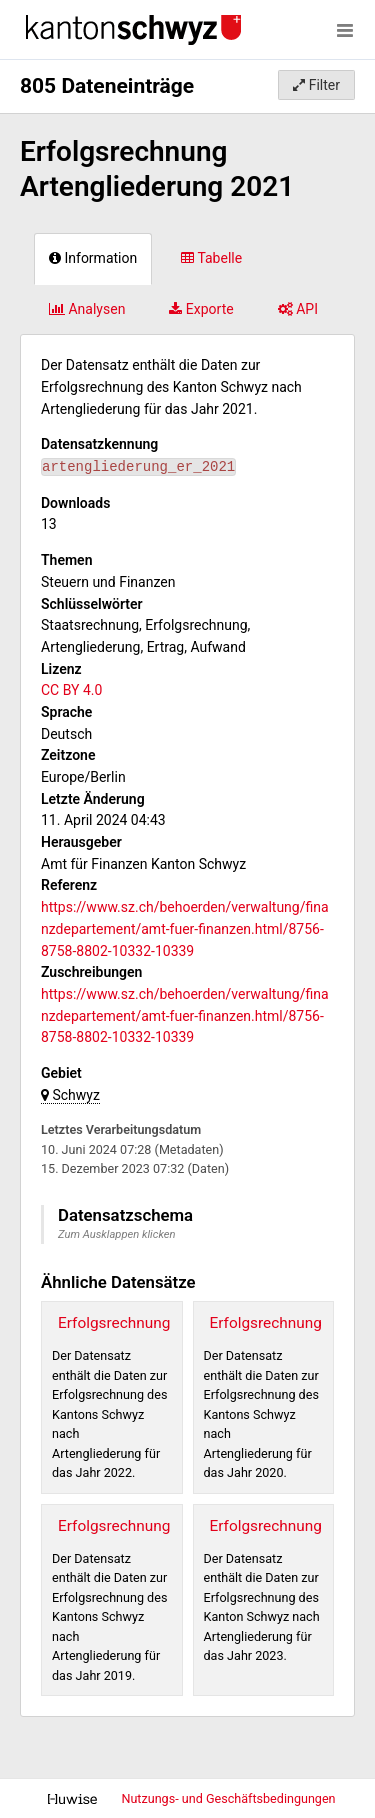 The height and width of the screenshot is (1818, 375). Describe the element at coordinates (298, 309) in the screenshot. I see `API [tab]` at that location.